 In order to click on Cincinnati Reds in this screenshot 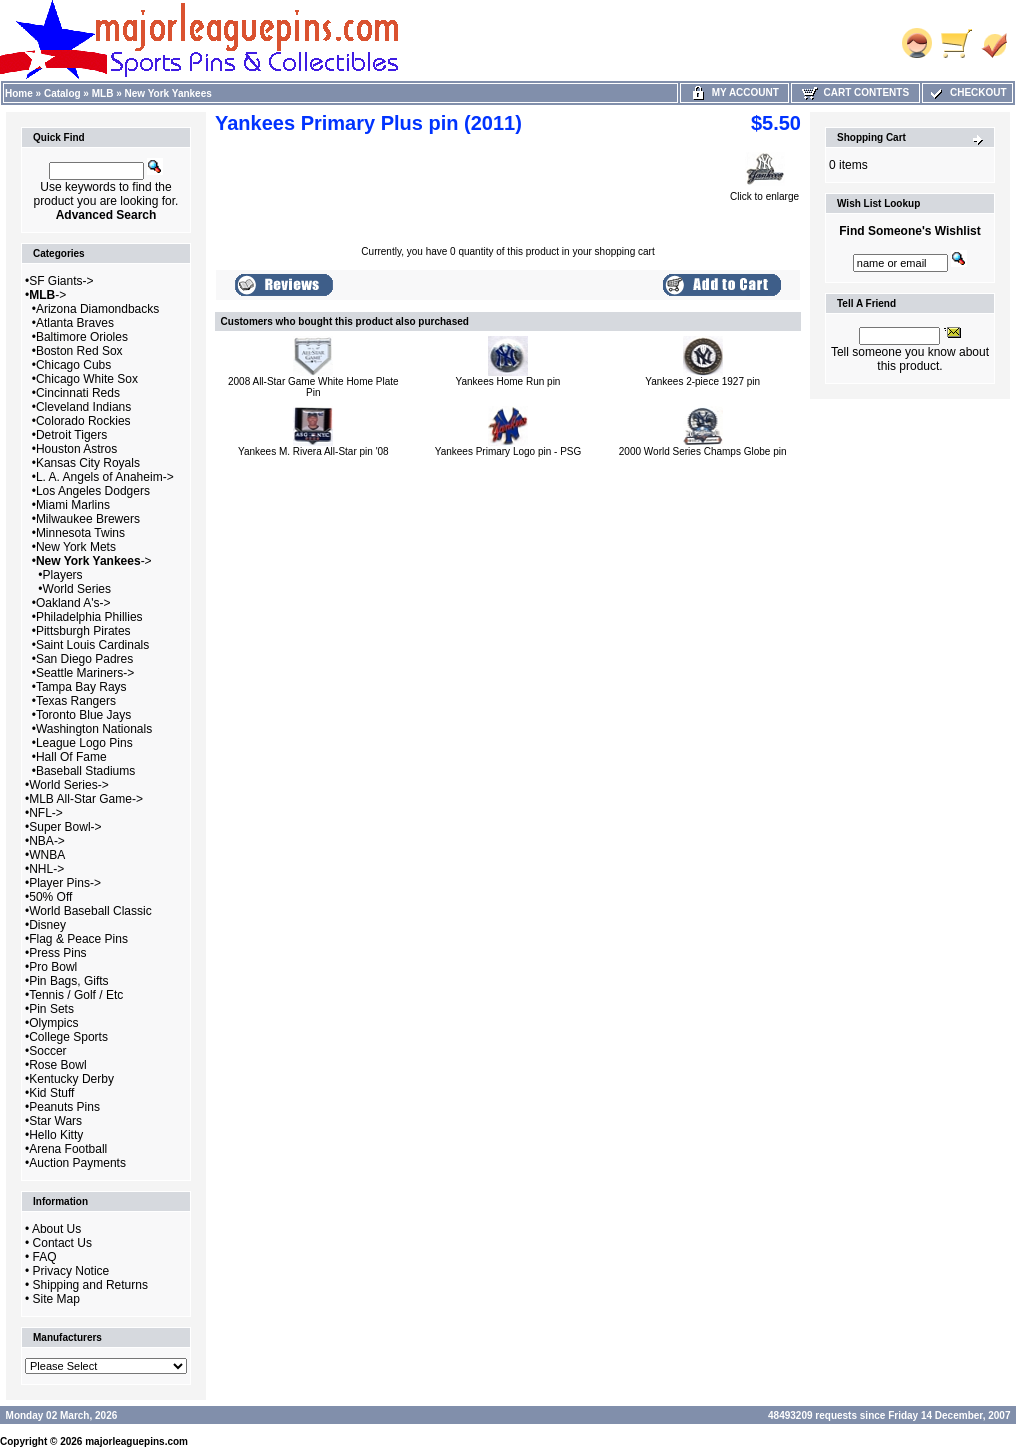, I will do `click(78, 393)`.